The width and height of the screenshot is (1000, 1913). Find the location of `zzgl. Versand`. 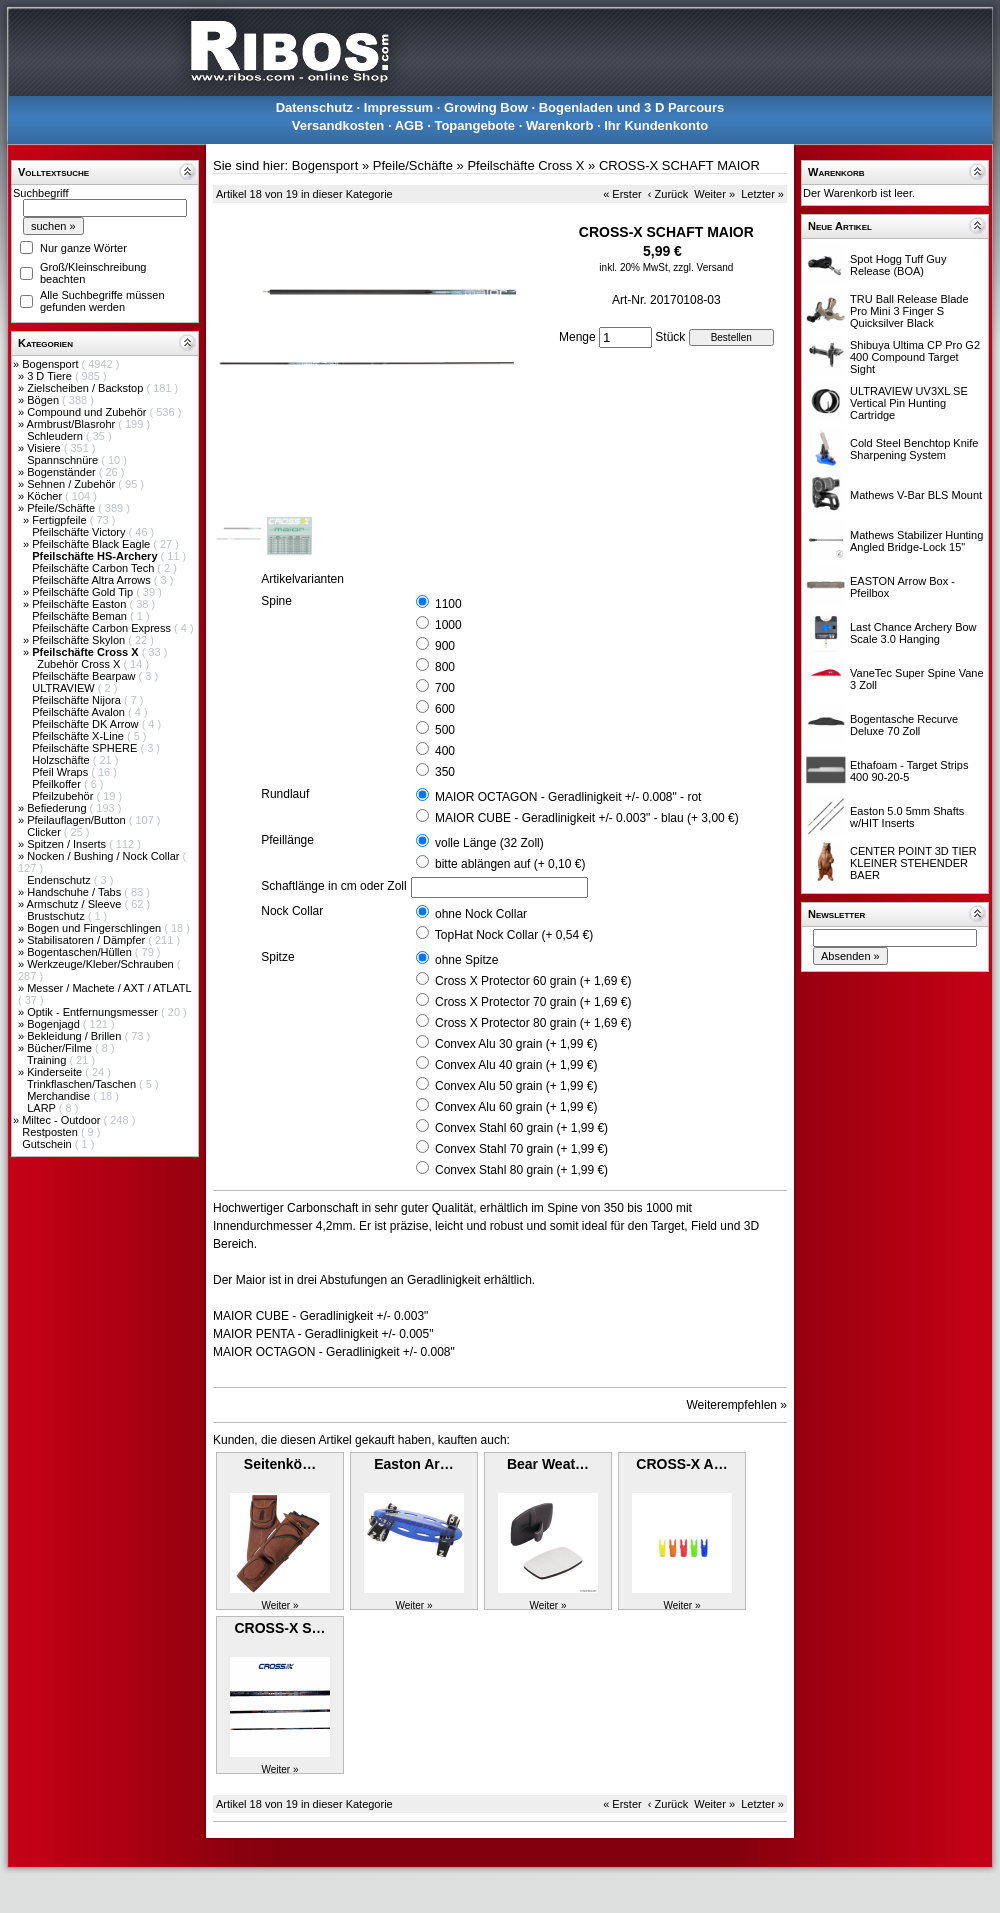

zzgl. Versand is located at coordinates (703, 267).